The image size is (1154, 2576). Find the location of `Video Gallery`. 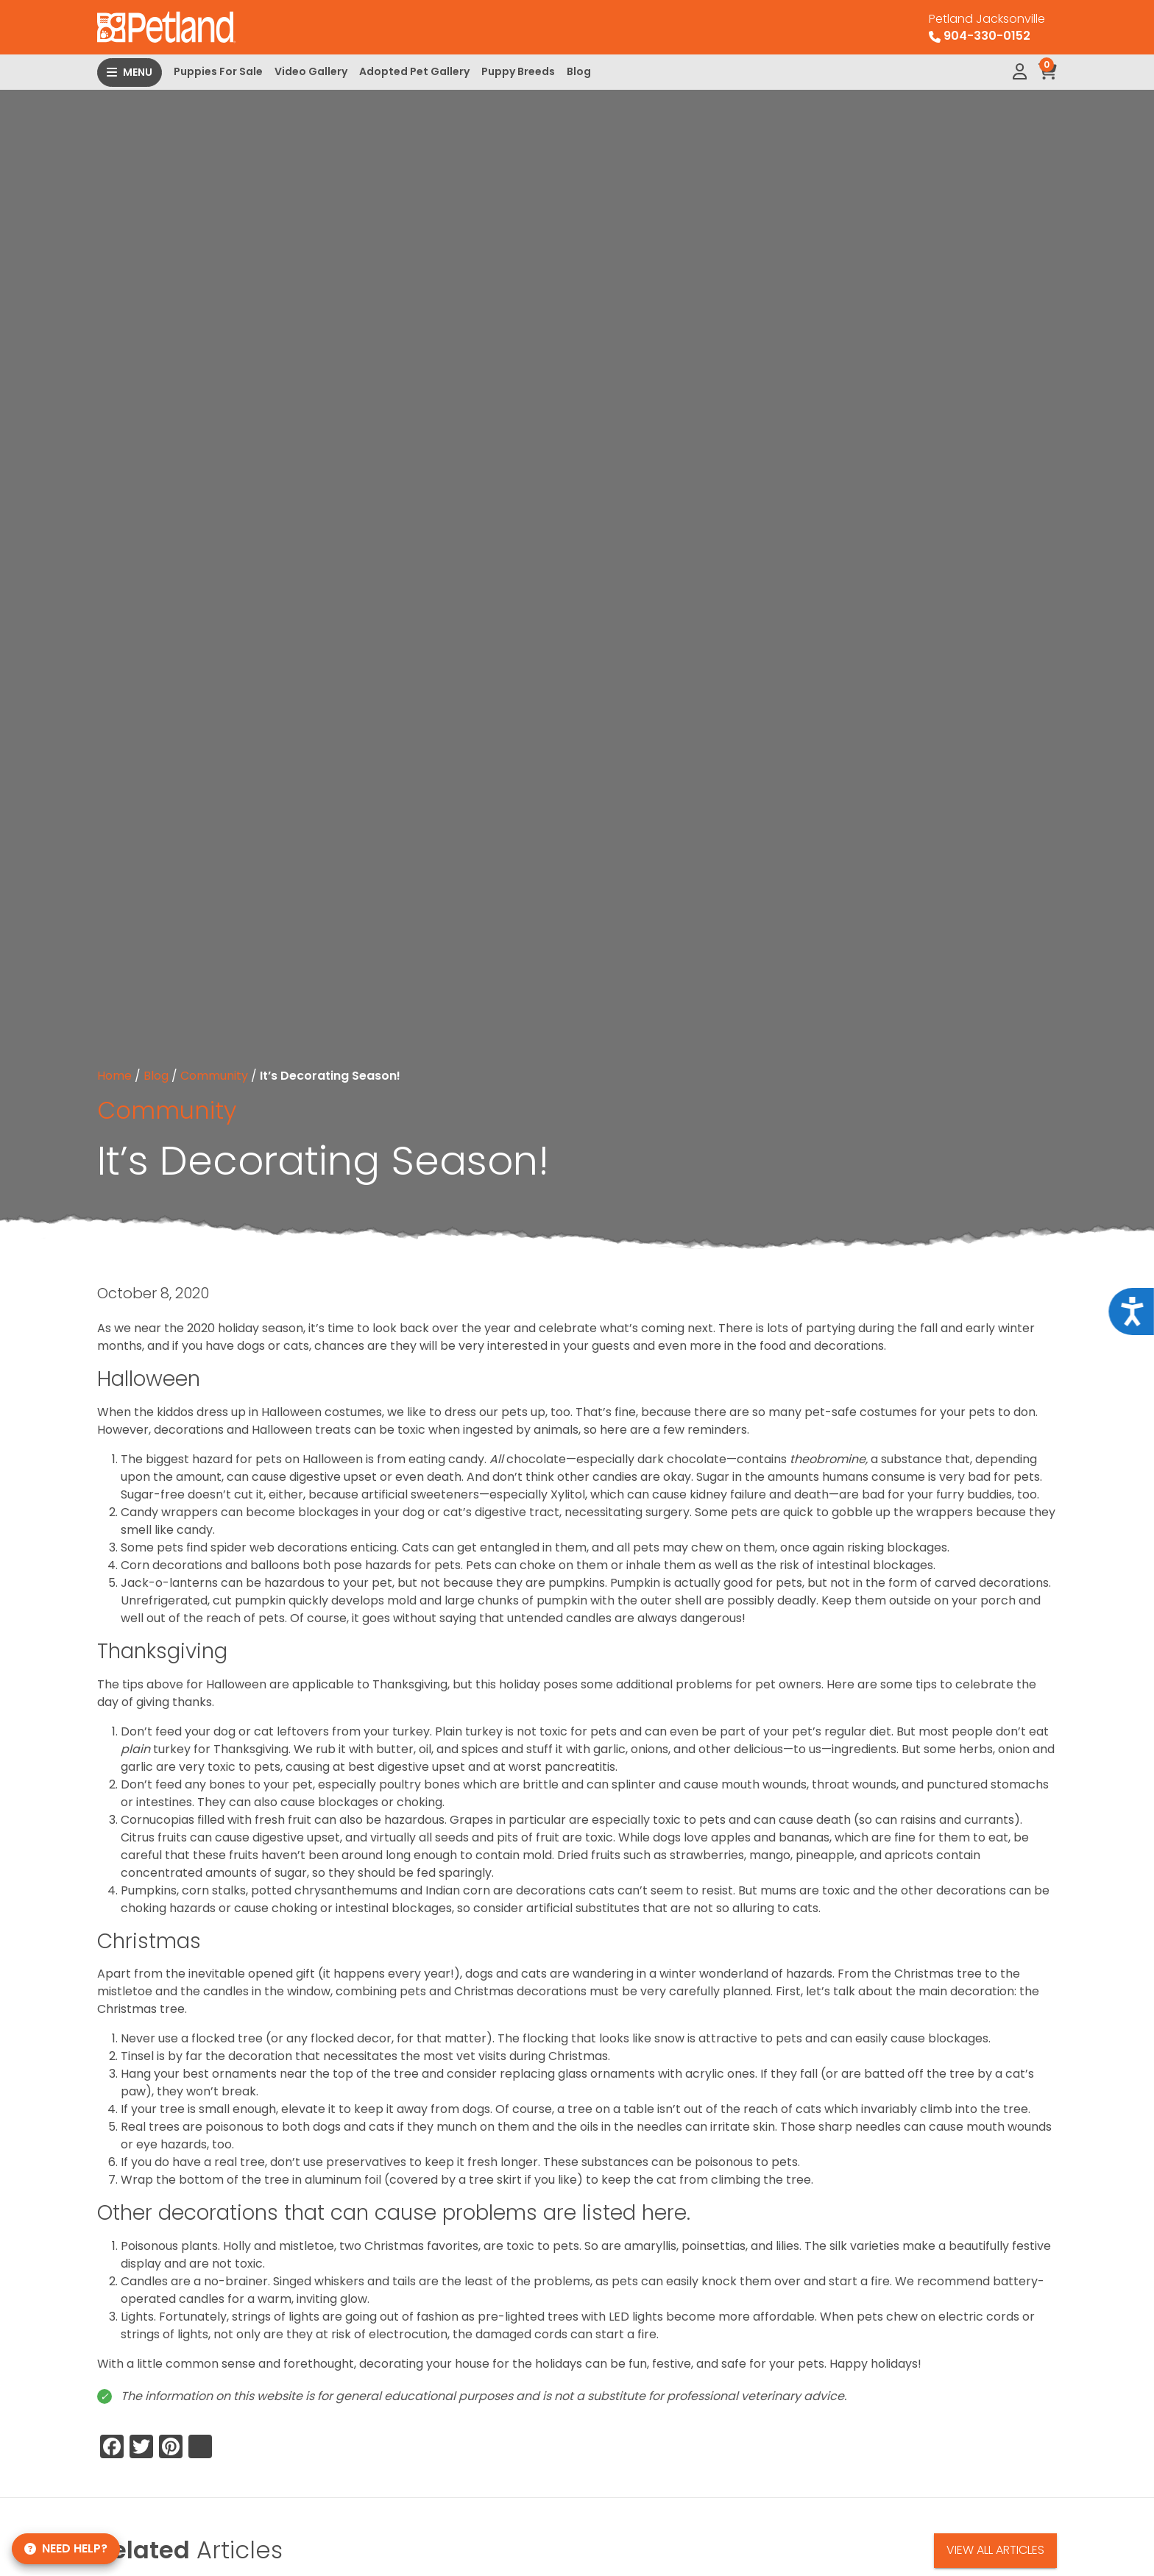

Video Gallery is located at coordinates (311, 71).